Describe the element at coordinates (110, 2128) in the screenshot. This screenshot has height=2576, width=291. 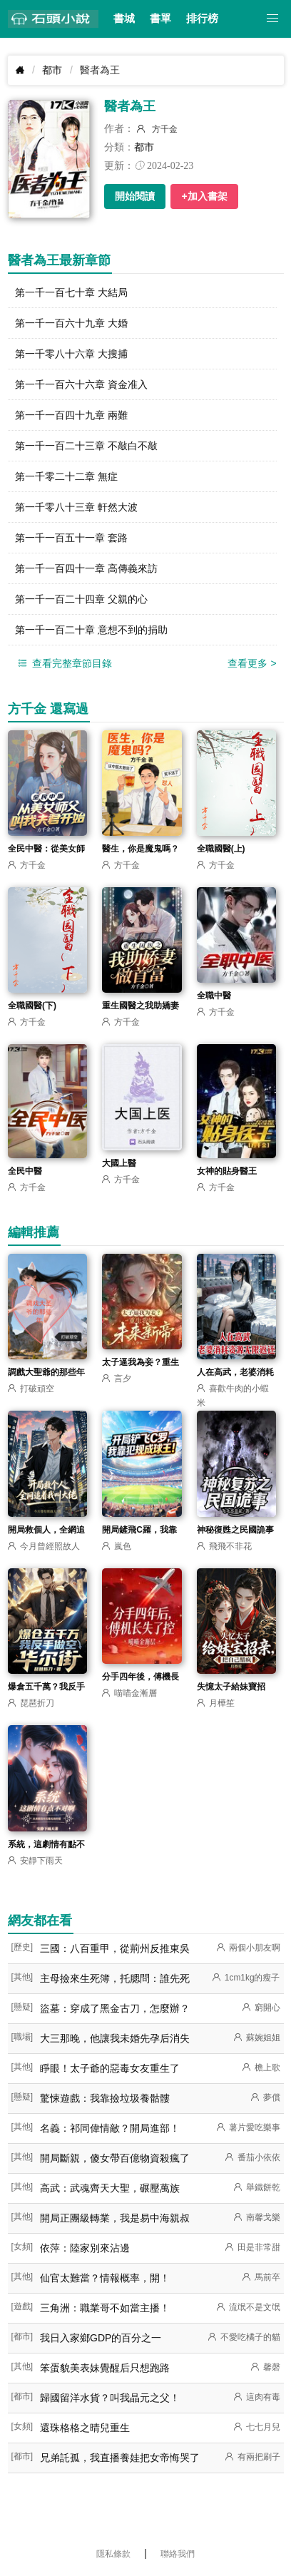
I see `名義：祁同偉情敵？開局進部！` at that location.